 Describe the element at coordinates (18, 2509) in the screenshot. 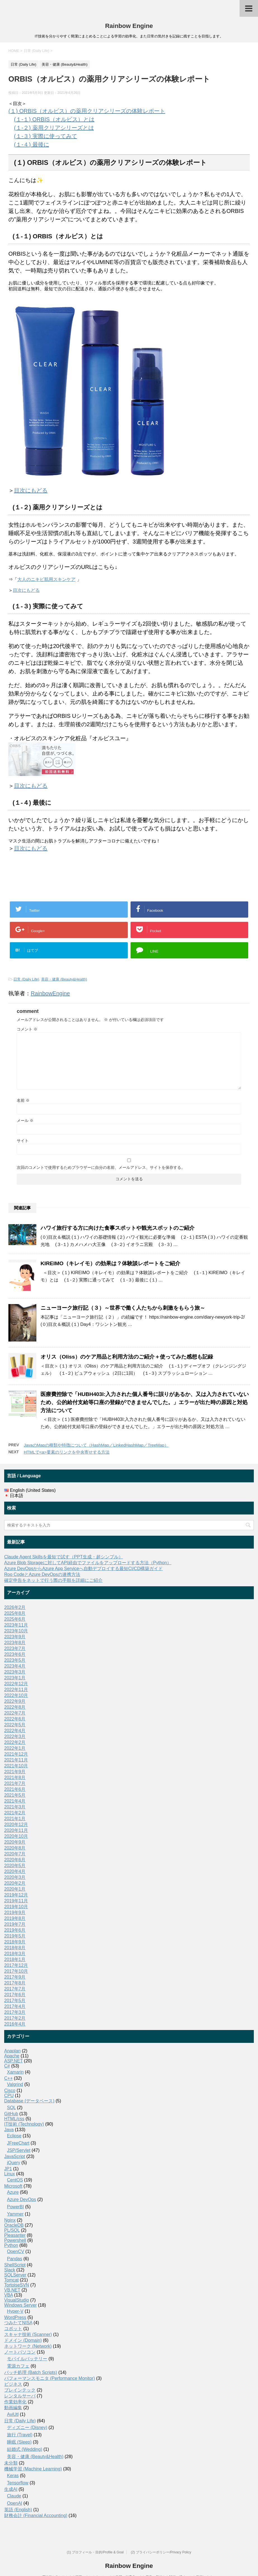

I see `英語 (English)` at that location.